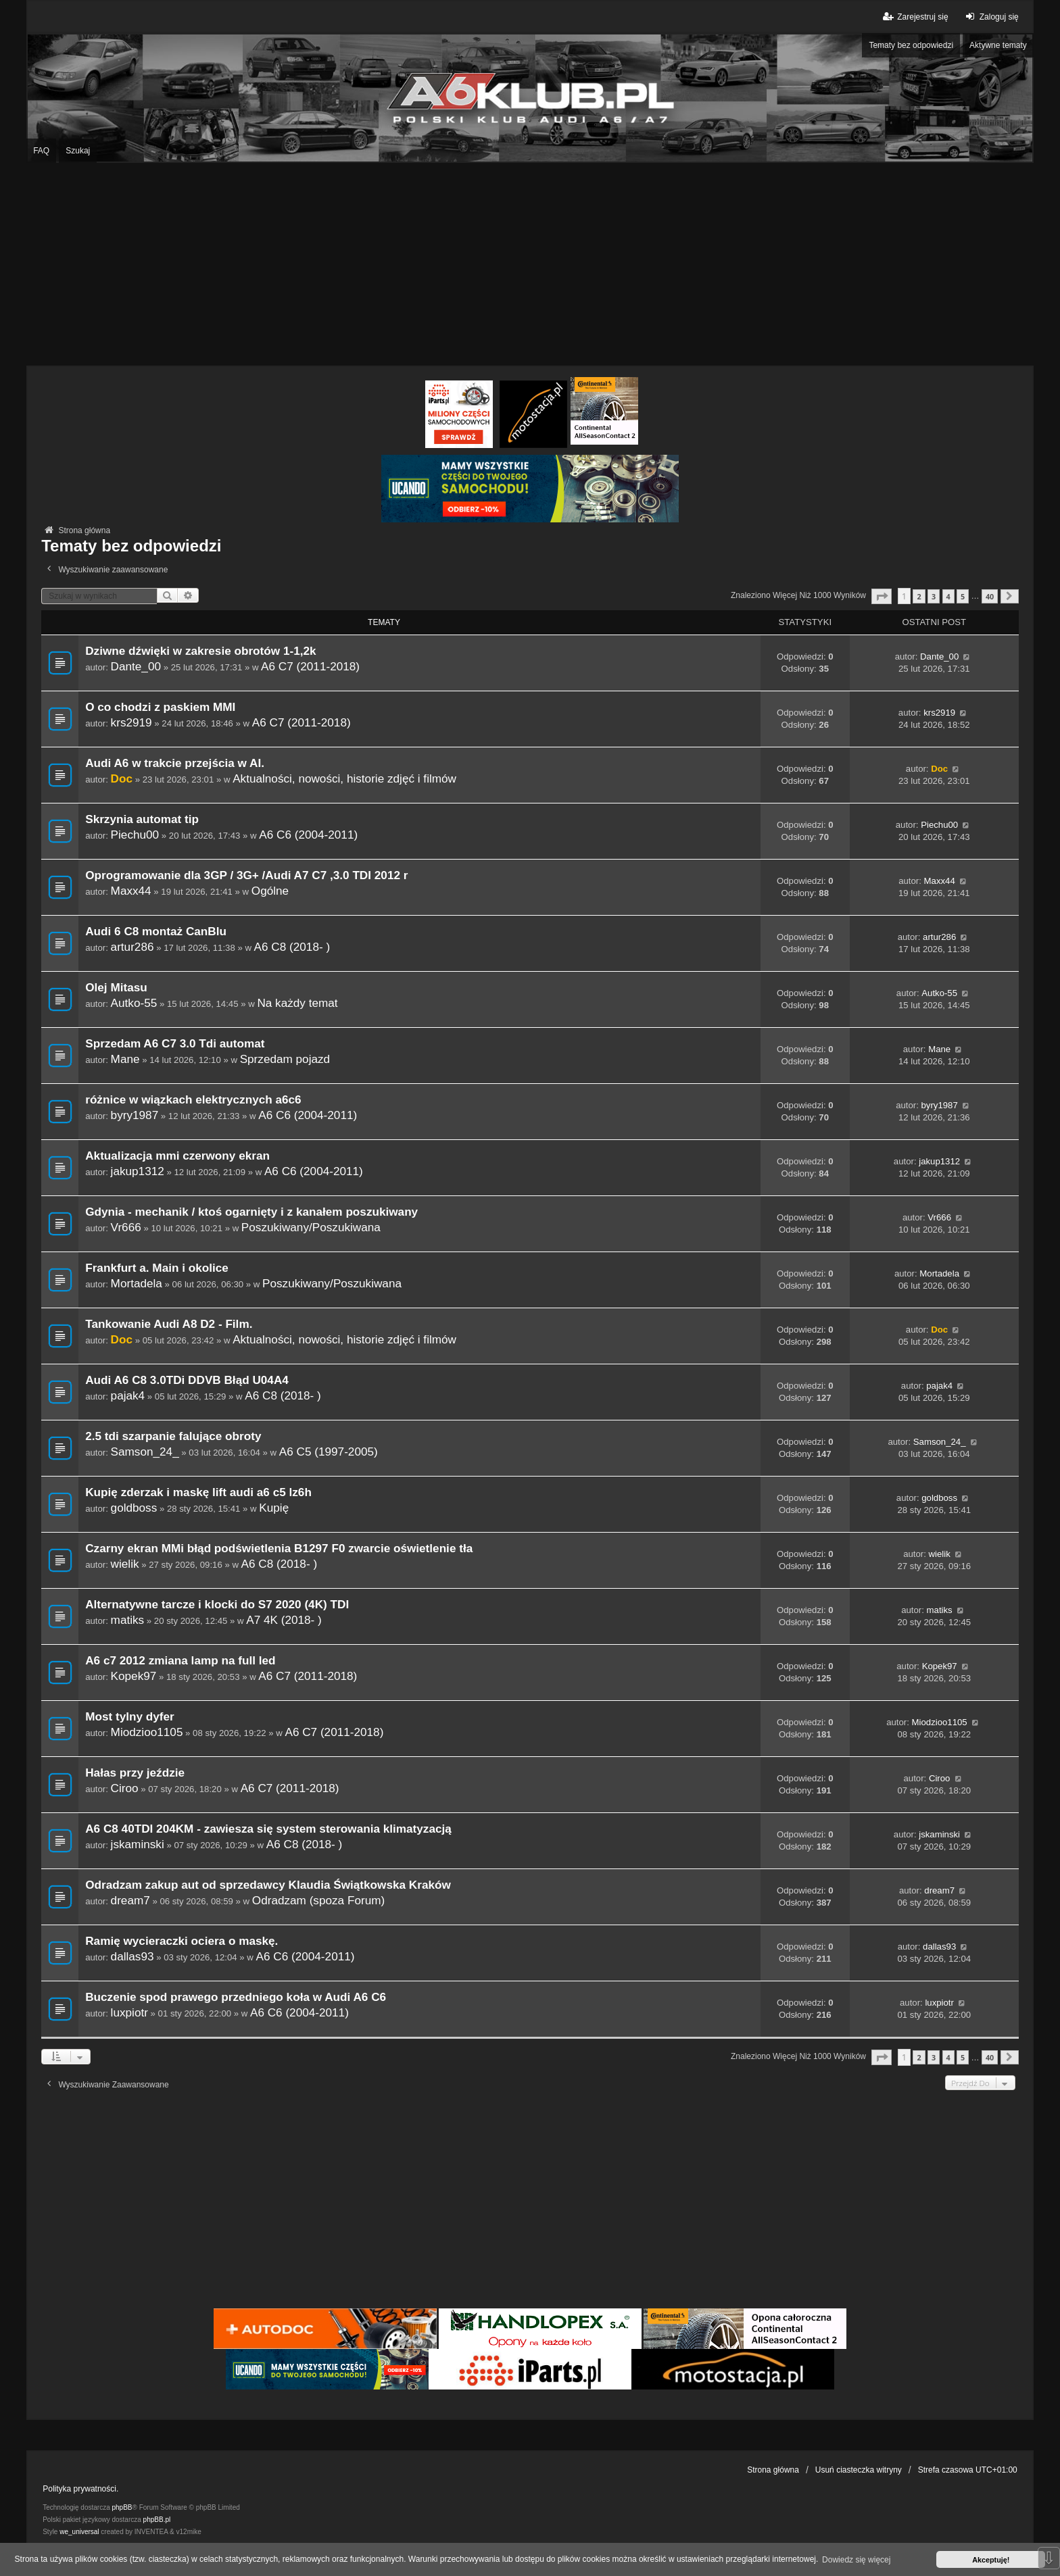  What do you see at coordinates (919, 596) in the screenshot?
I see `2 [button]` at bounding box center [919, 596].